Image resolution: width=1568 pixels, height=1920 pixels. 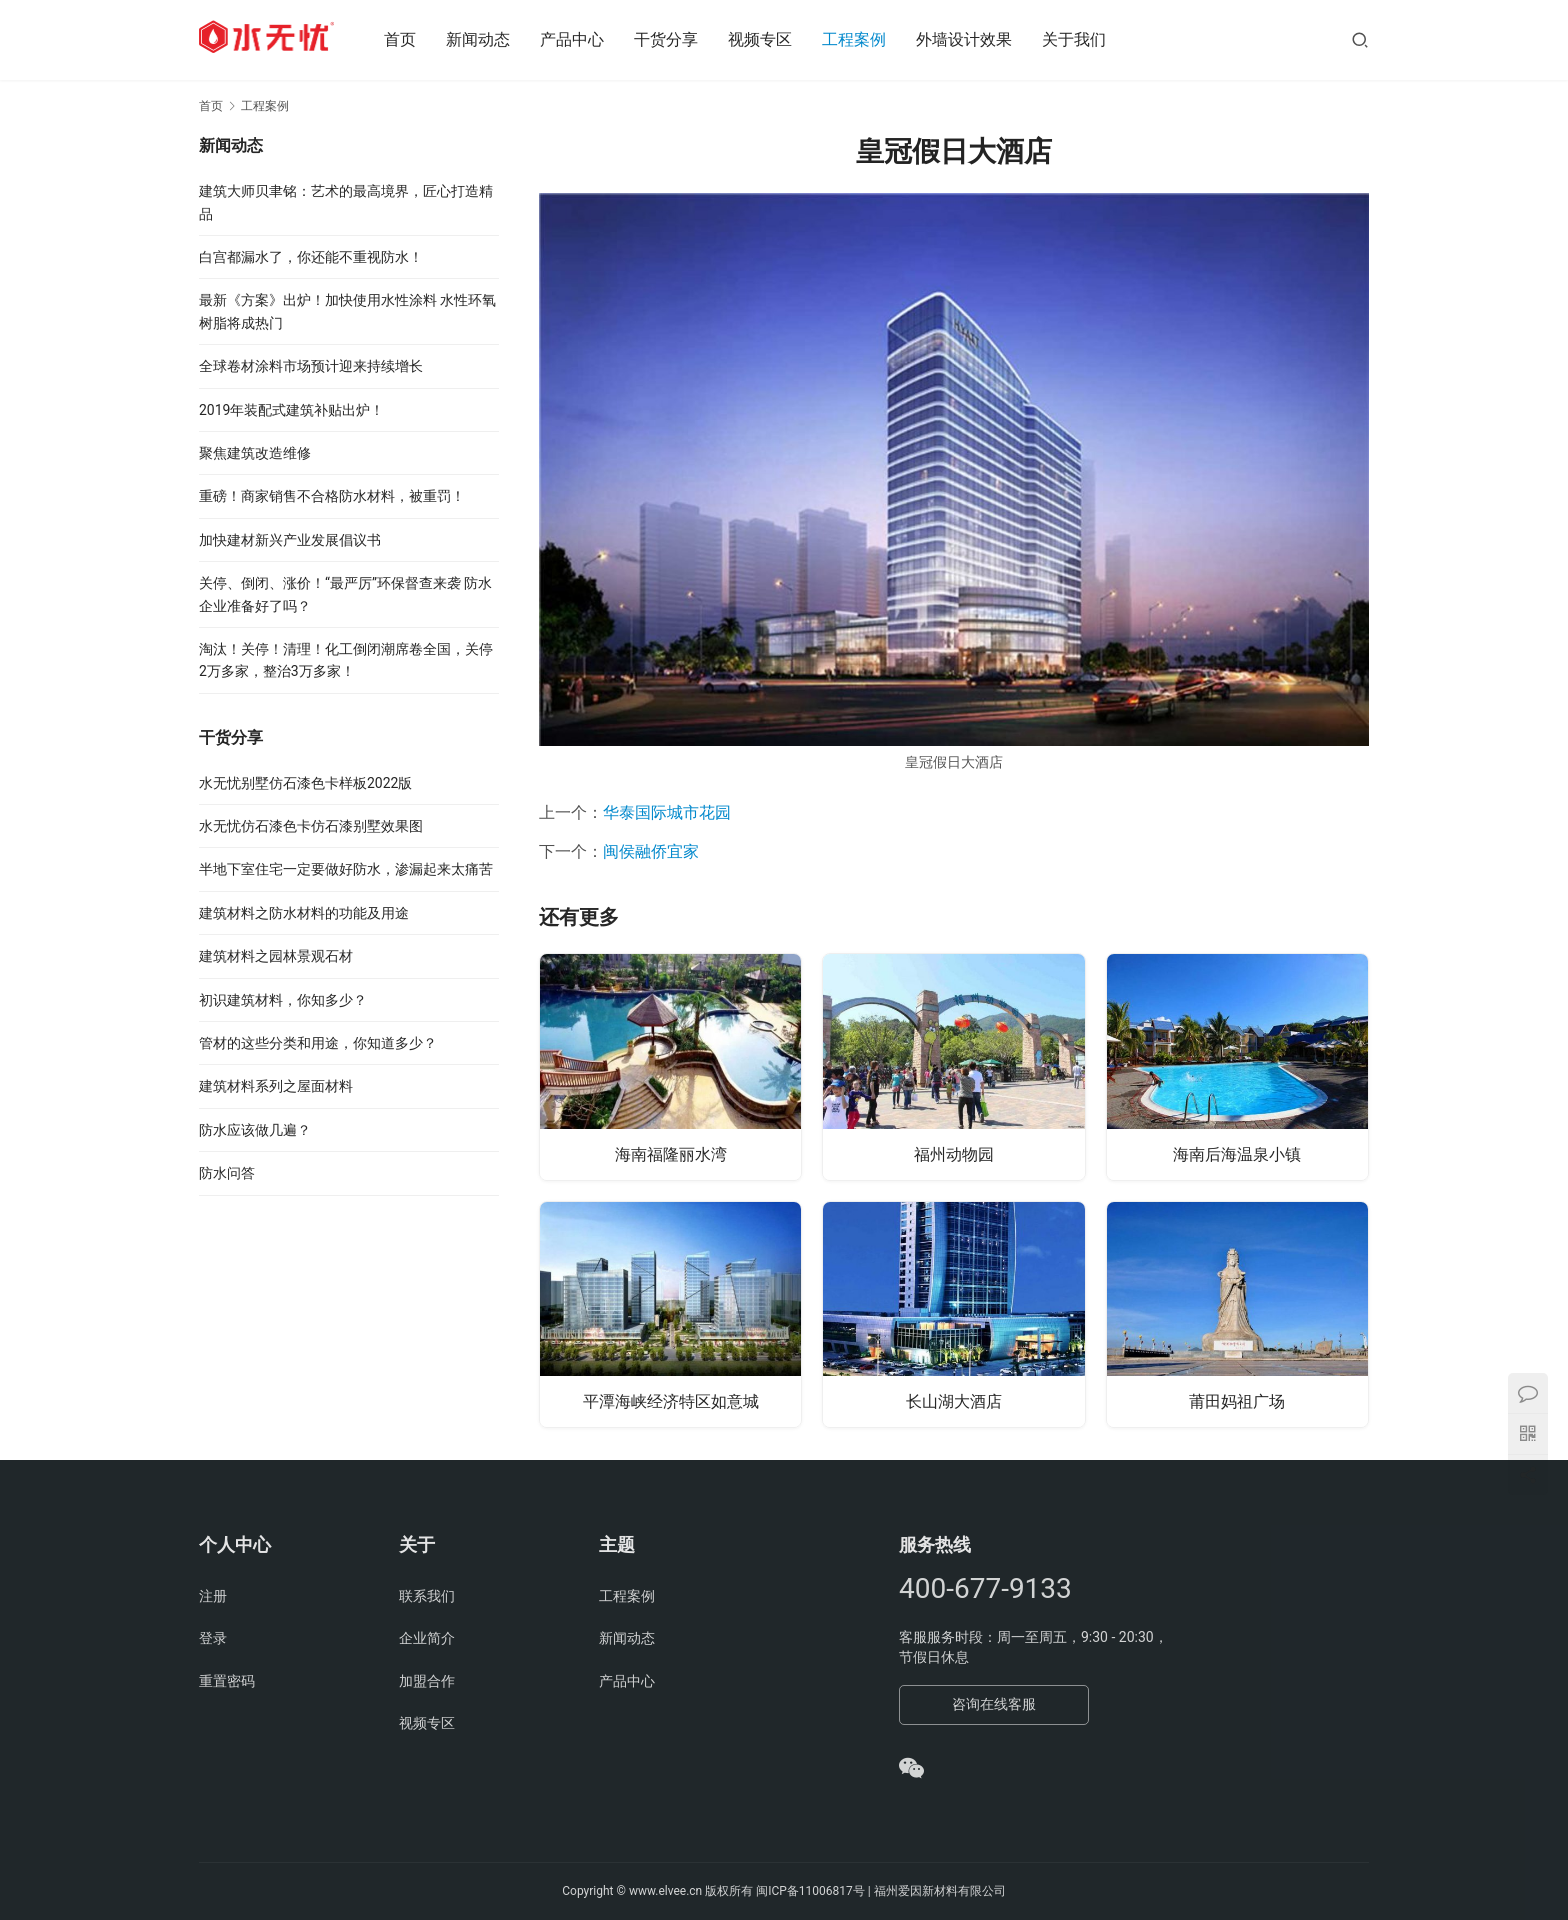 What do you see at coordinates (291, 410) in the screenshot?
I see `2019年装配式建筑补贴出炉！` at bounding box center [291, 410].